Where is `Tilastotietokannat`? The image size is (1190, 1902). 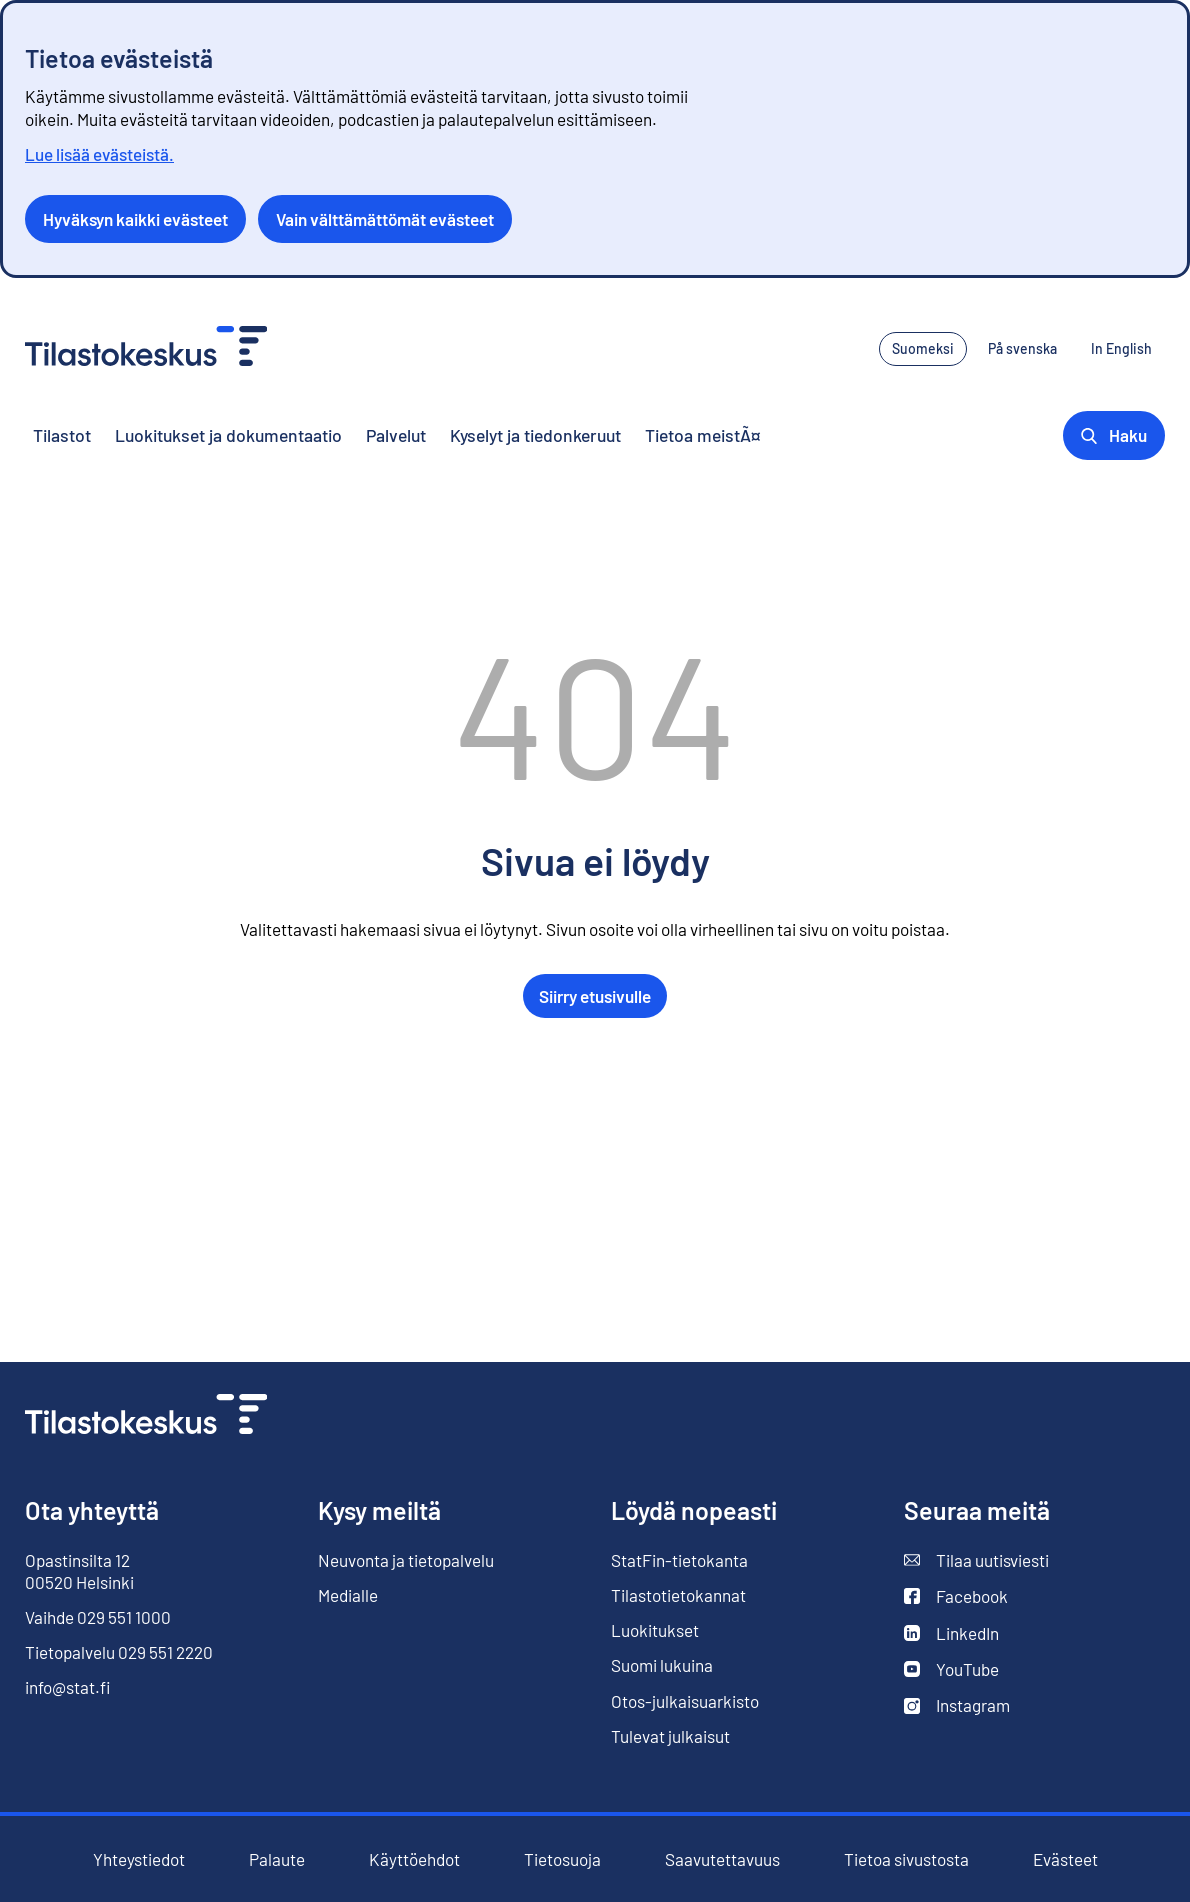
Tilastotietokannat is located at coordinates (678, 1595).